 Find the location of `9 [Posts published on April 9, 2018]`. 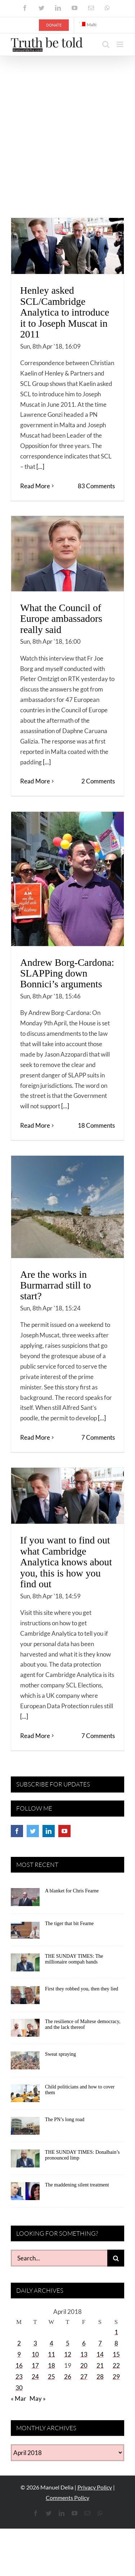

9 [Posts published on April 9, 2018] is located at coordinates (19, 2354).